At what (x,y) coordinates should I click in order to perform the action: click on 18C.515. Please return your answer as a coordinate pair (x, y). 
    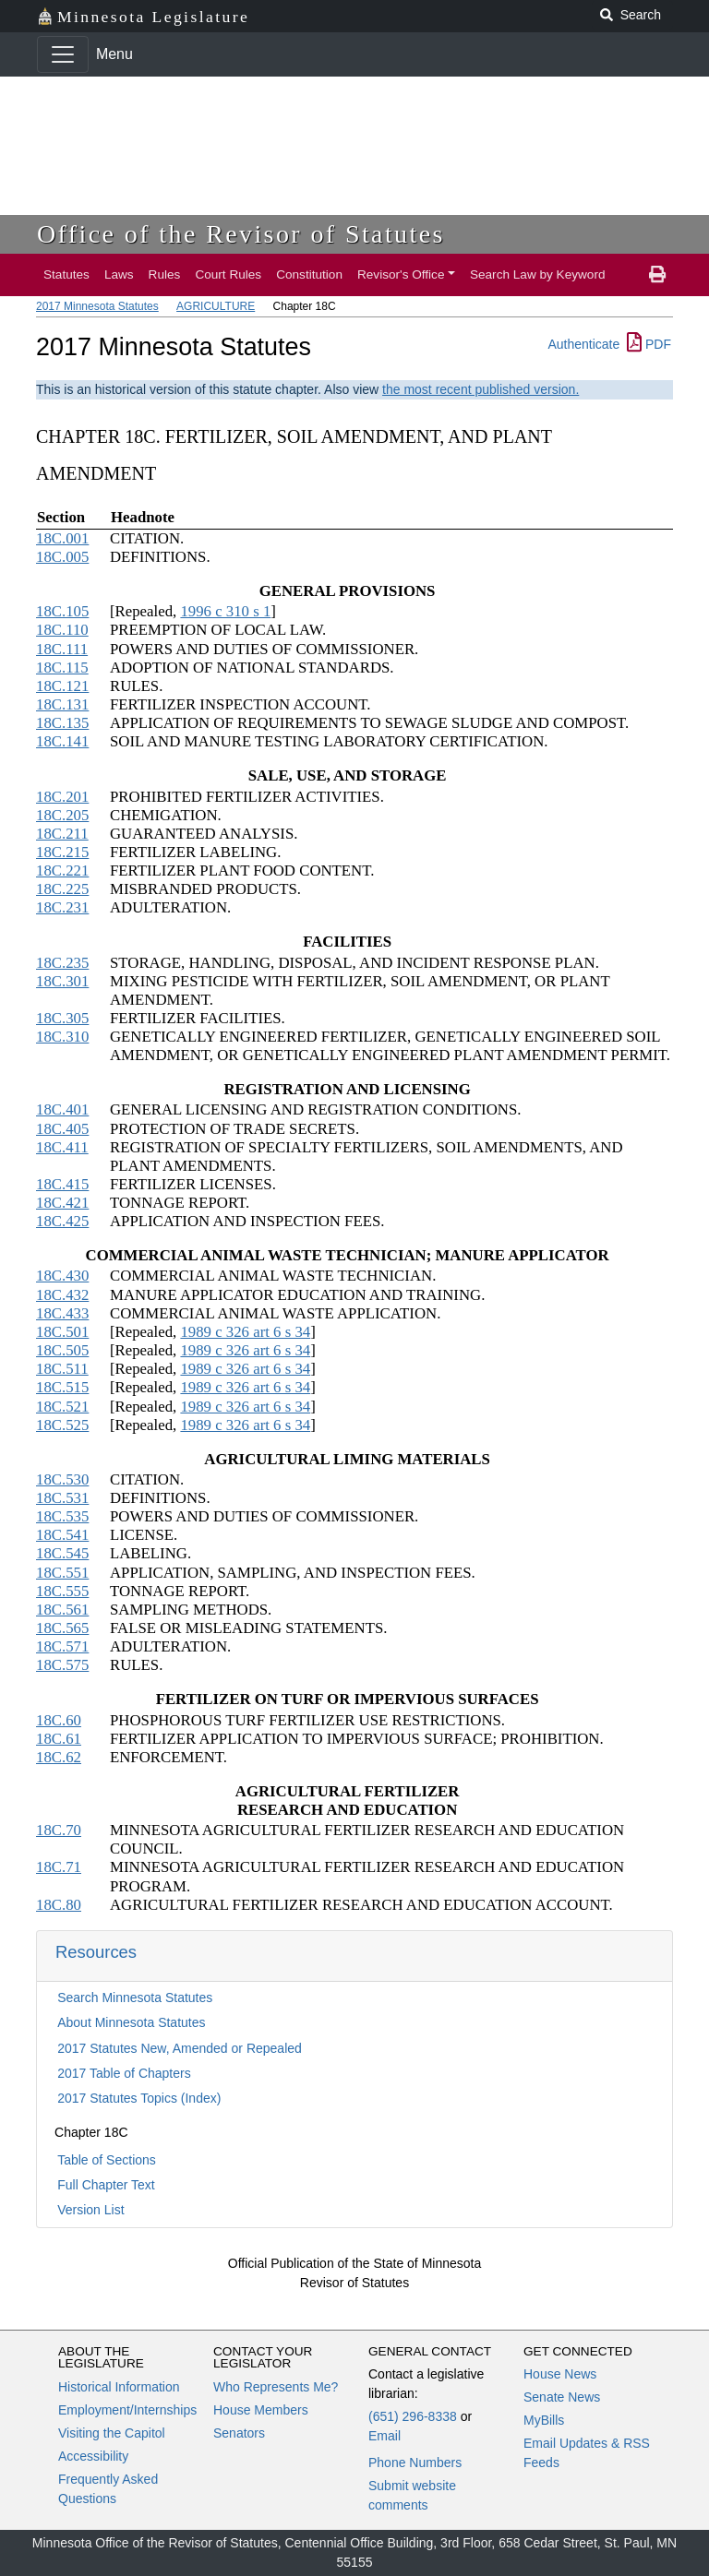
    Looking at the image, I should click on (62, 1387).